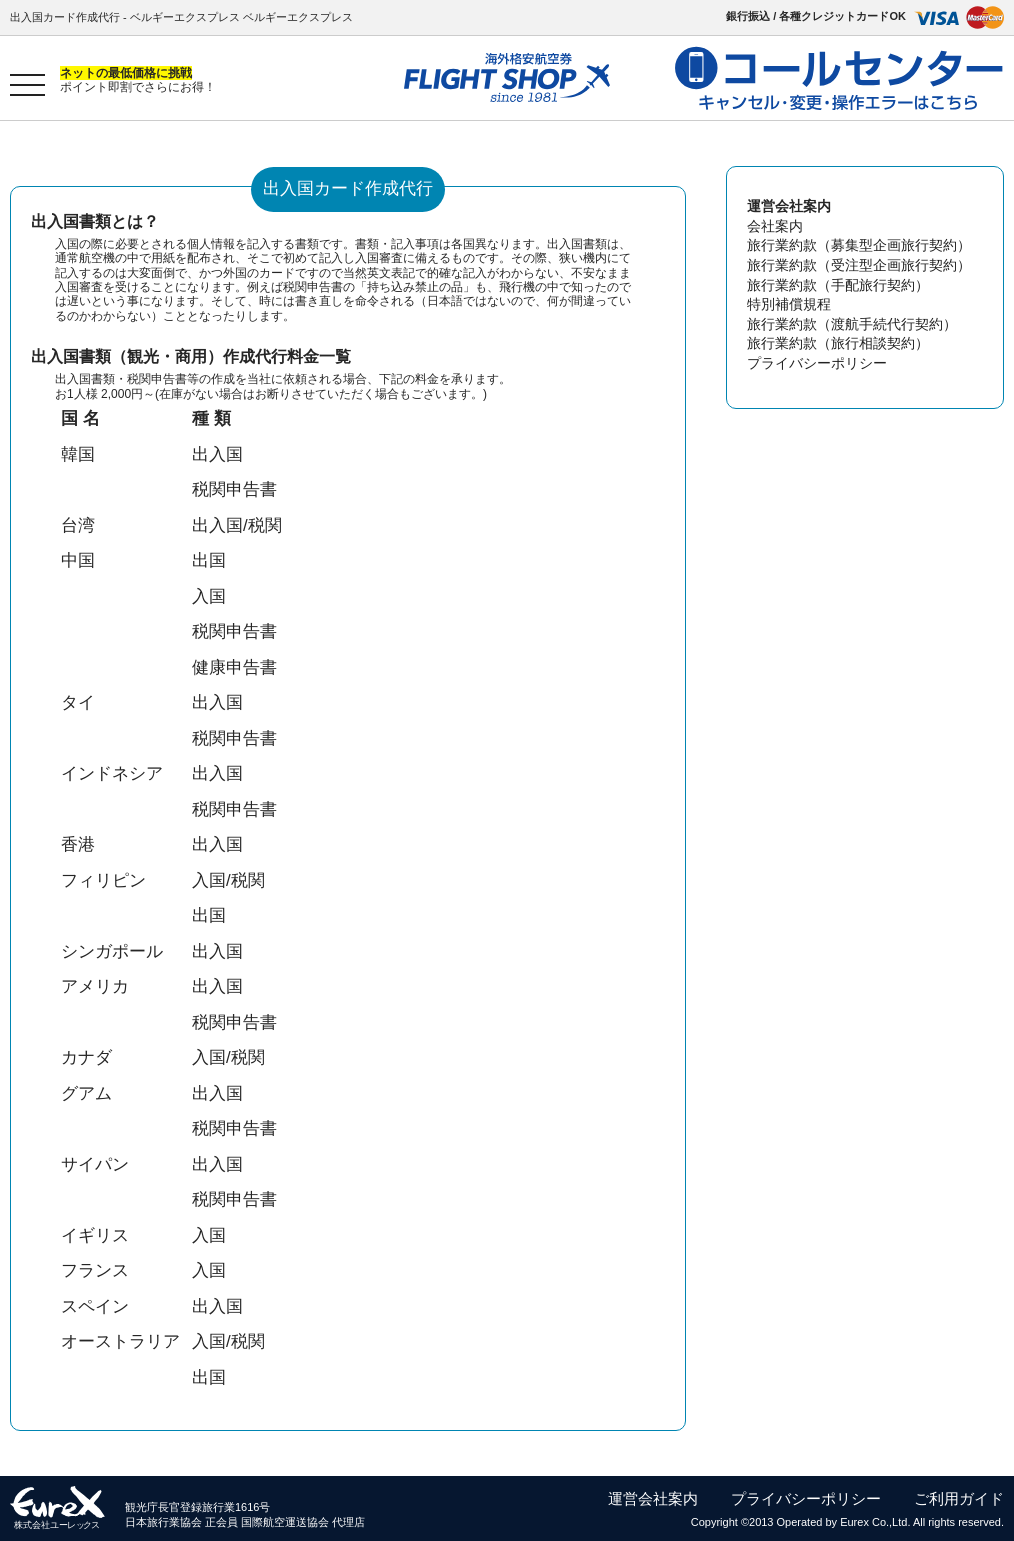 This screenshot has width=1014, height=1541. What do you see at coordinates (789, 304) in the screenshot?
I see `特別補償規程` at bounding box center [789, 304].